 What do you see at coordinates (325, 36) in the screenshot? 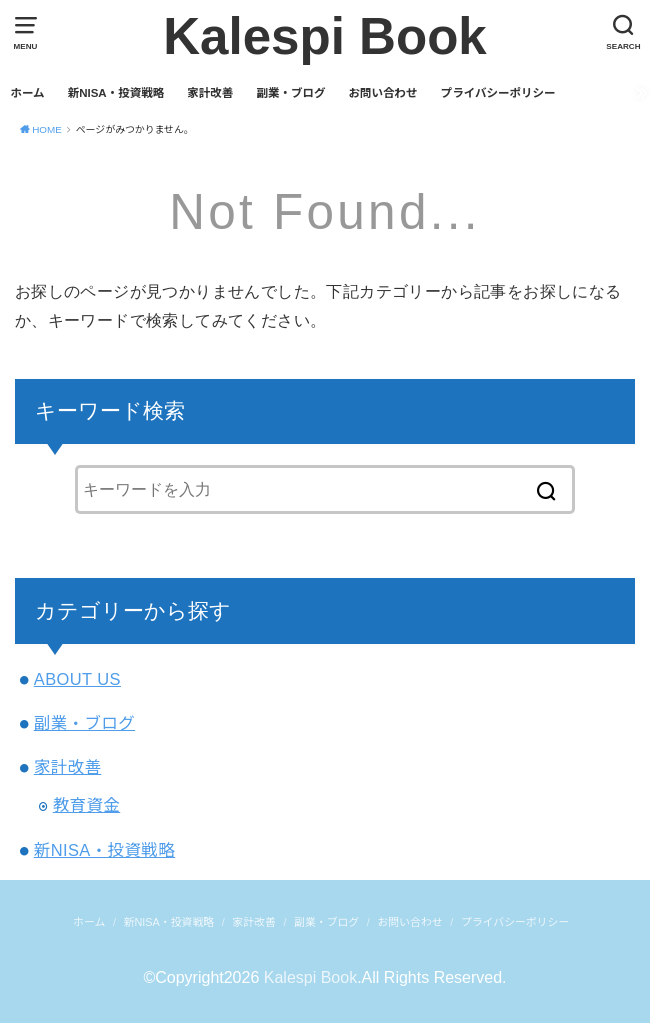
I see `Kalespi Book` at bounding box center [325, 36].